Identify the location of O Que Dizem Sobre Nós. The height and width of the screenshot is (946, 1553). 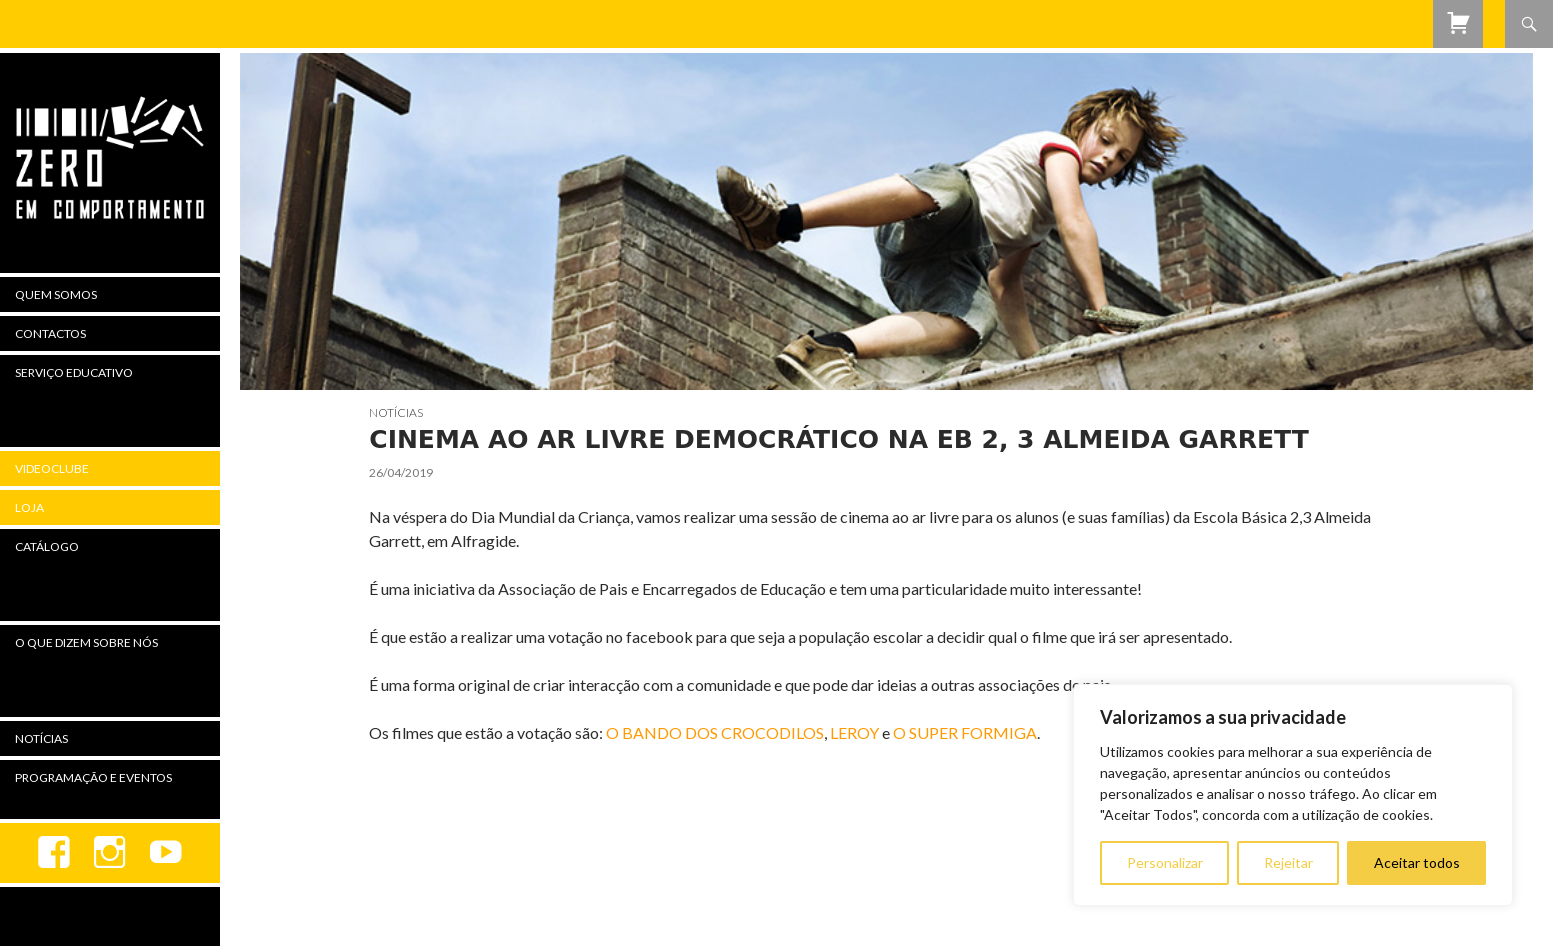
(86, 642).